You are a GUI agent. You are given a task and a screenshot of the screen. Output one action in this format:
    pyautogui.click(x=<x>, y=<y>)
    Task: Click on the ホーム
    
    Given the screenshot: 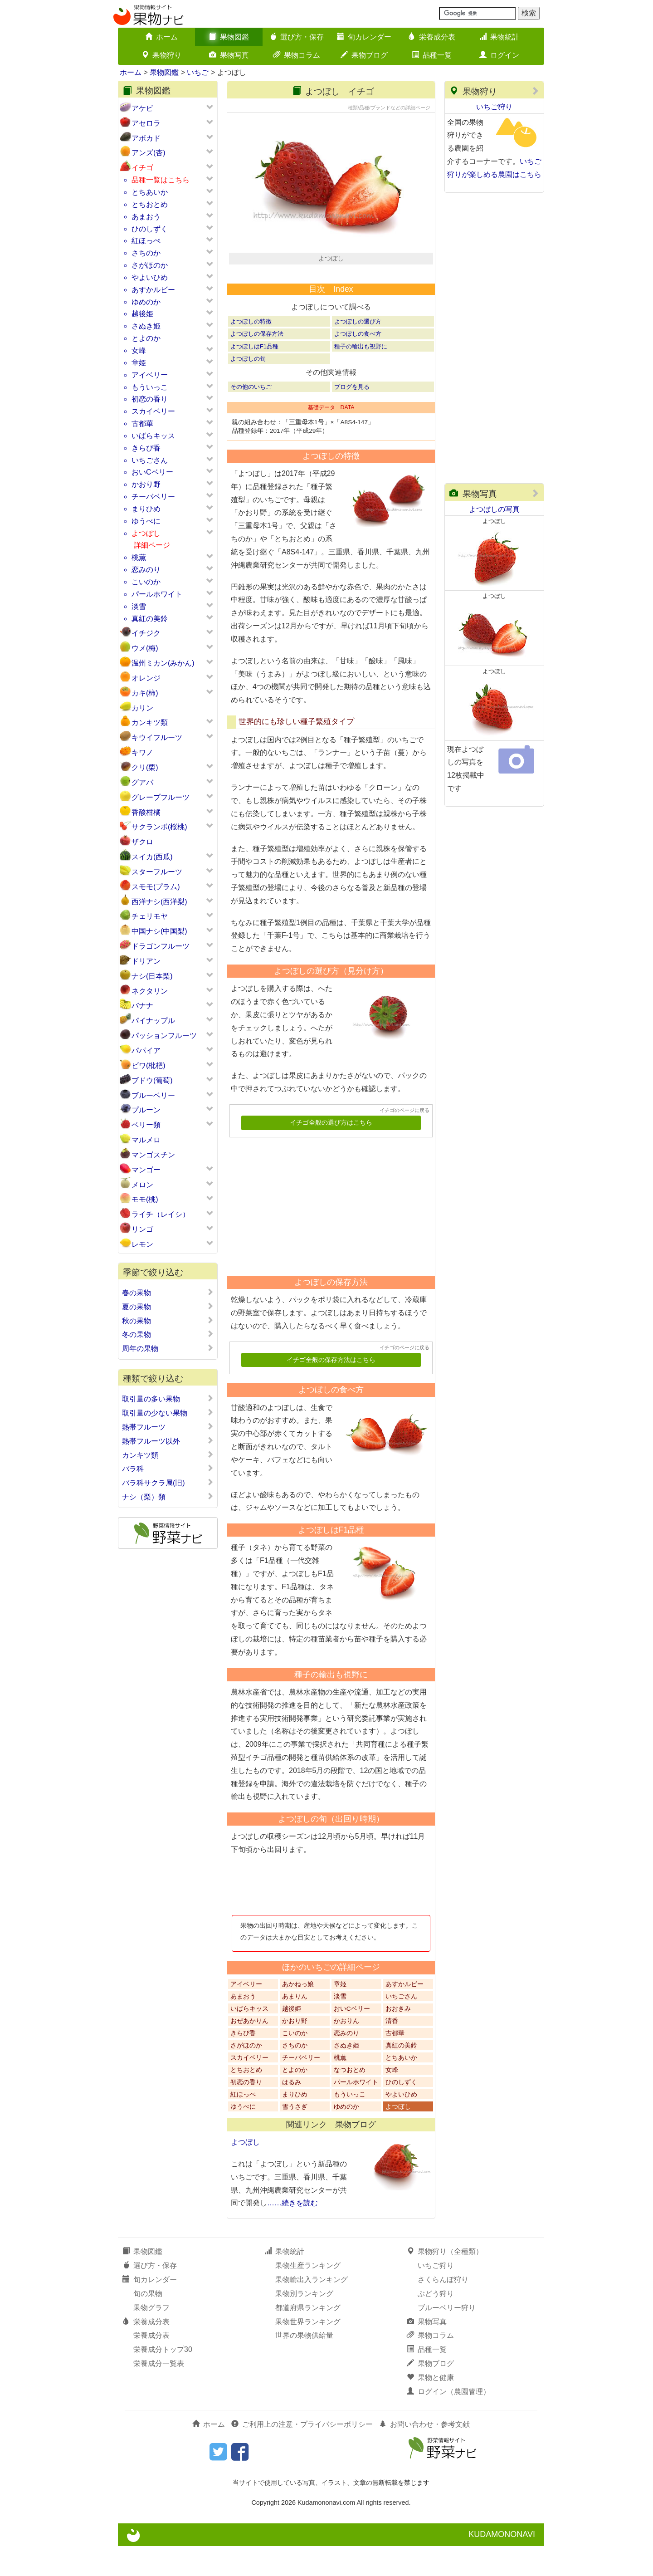 What is the action you would take?
    pyautogui.click(x=161, y=37)
    